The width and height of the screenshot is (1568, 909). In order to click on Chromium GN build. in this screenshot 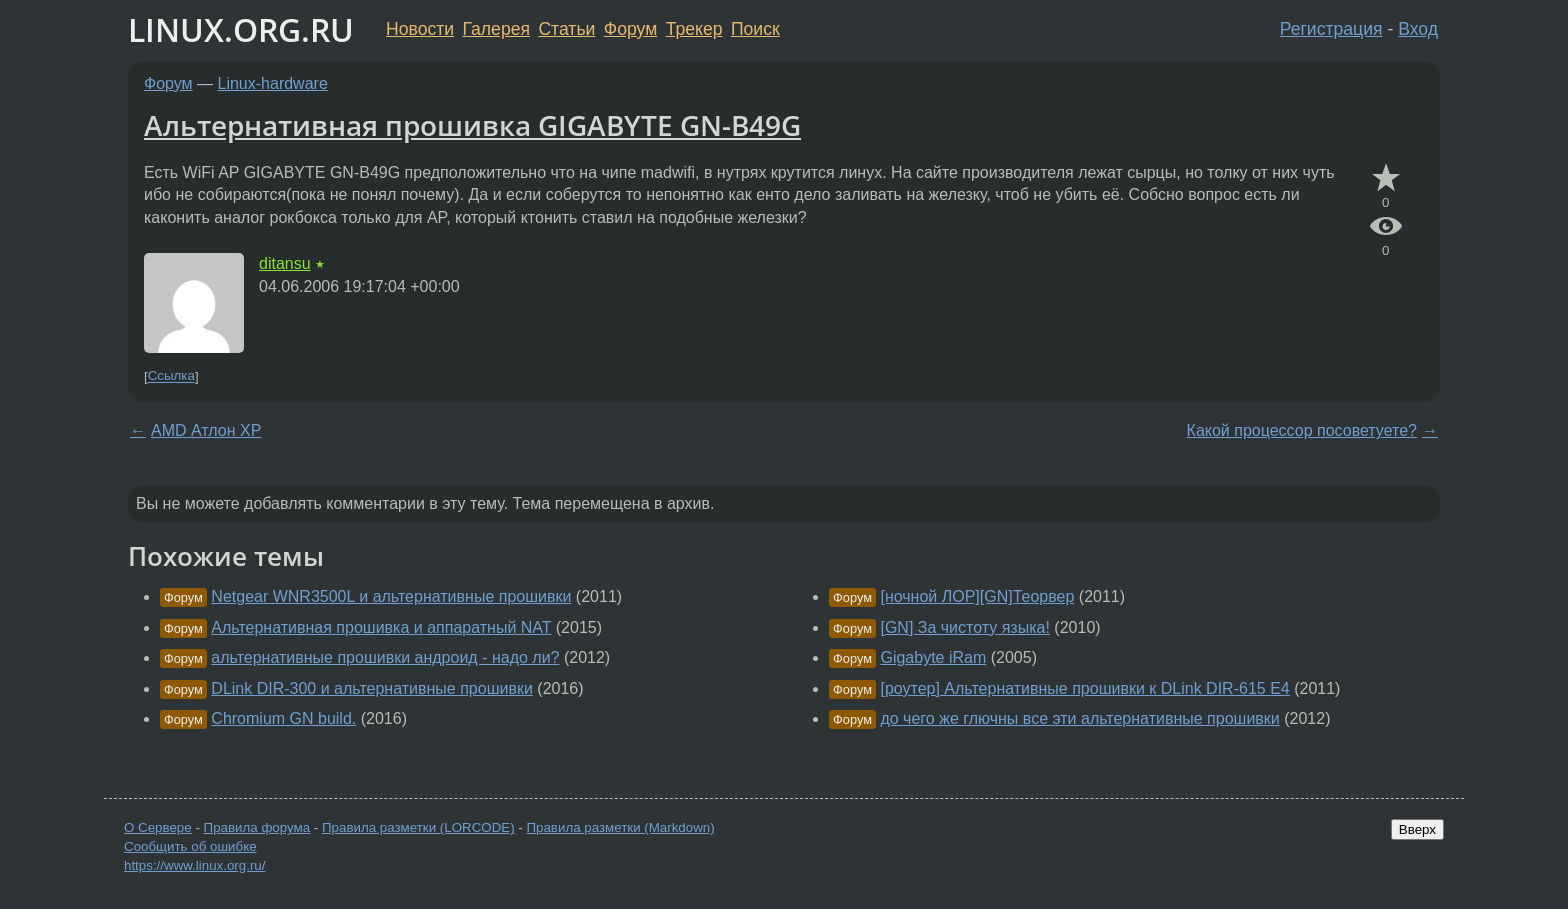, I will do `click(283, 718)`.